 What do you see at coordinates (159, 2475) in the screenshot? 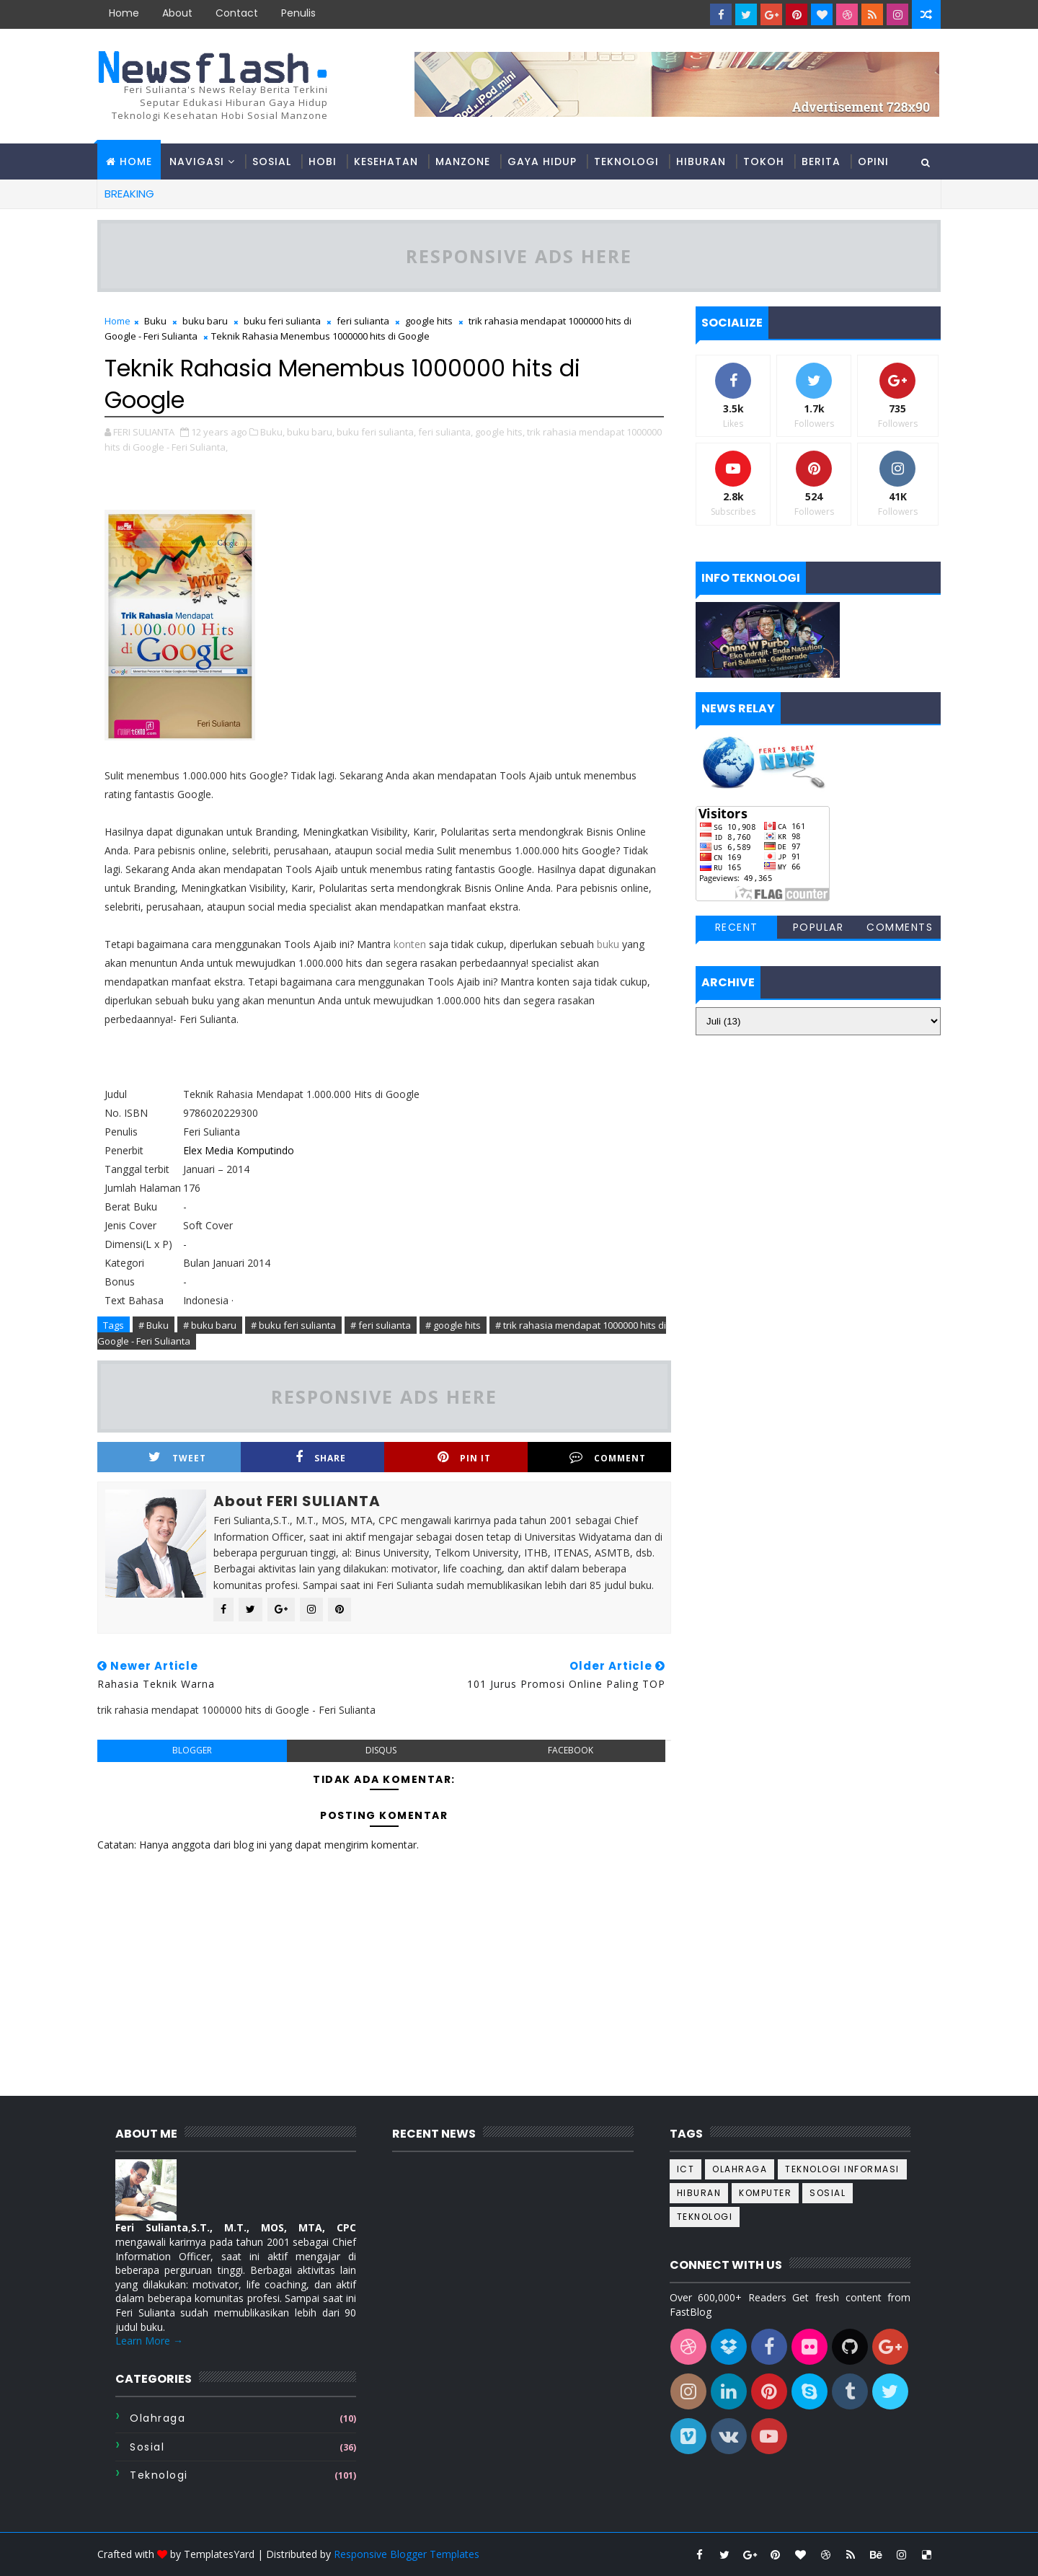
I see `teknologi` at bounding box center [159, 2475].